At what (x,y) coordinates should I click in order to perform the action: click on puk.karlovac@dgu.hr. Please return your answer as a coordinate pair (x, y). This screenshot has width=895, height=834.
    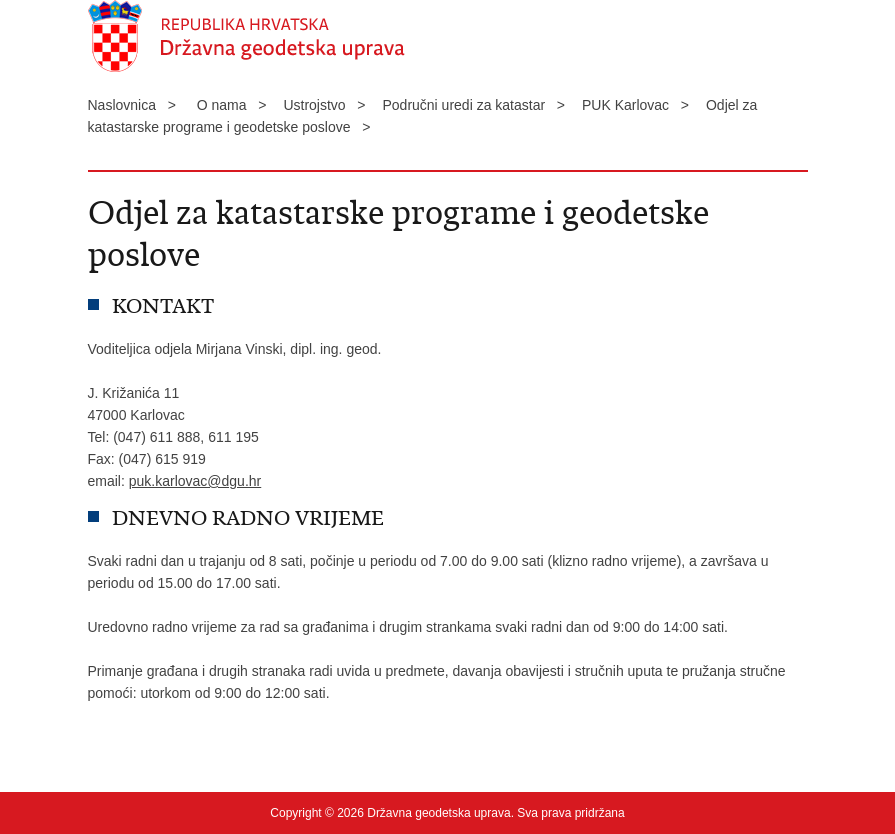
    Looking at the image, I should click on (195, 481).